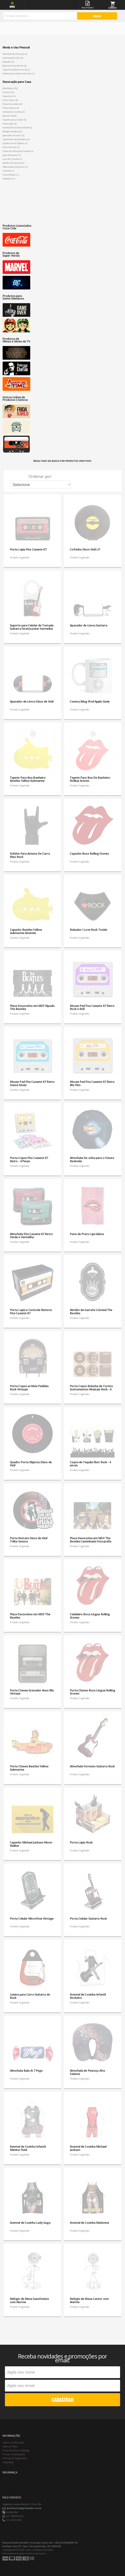 The image size is (125, 2576). What do you see at coordinates (88, 1918) in the screenshot?
I see `Porta Celular Guitarra Rock` at bounding box center [88, 1918].